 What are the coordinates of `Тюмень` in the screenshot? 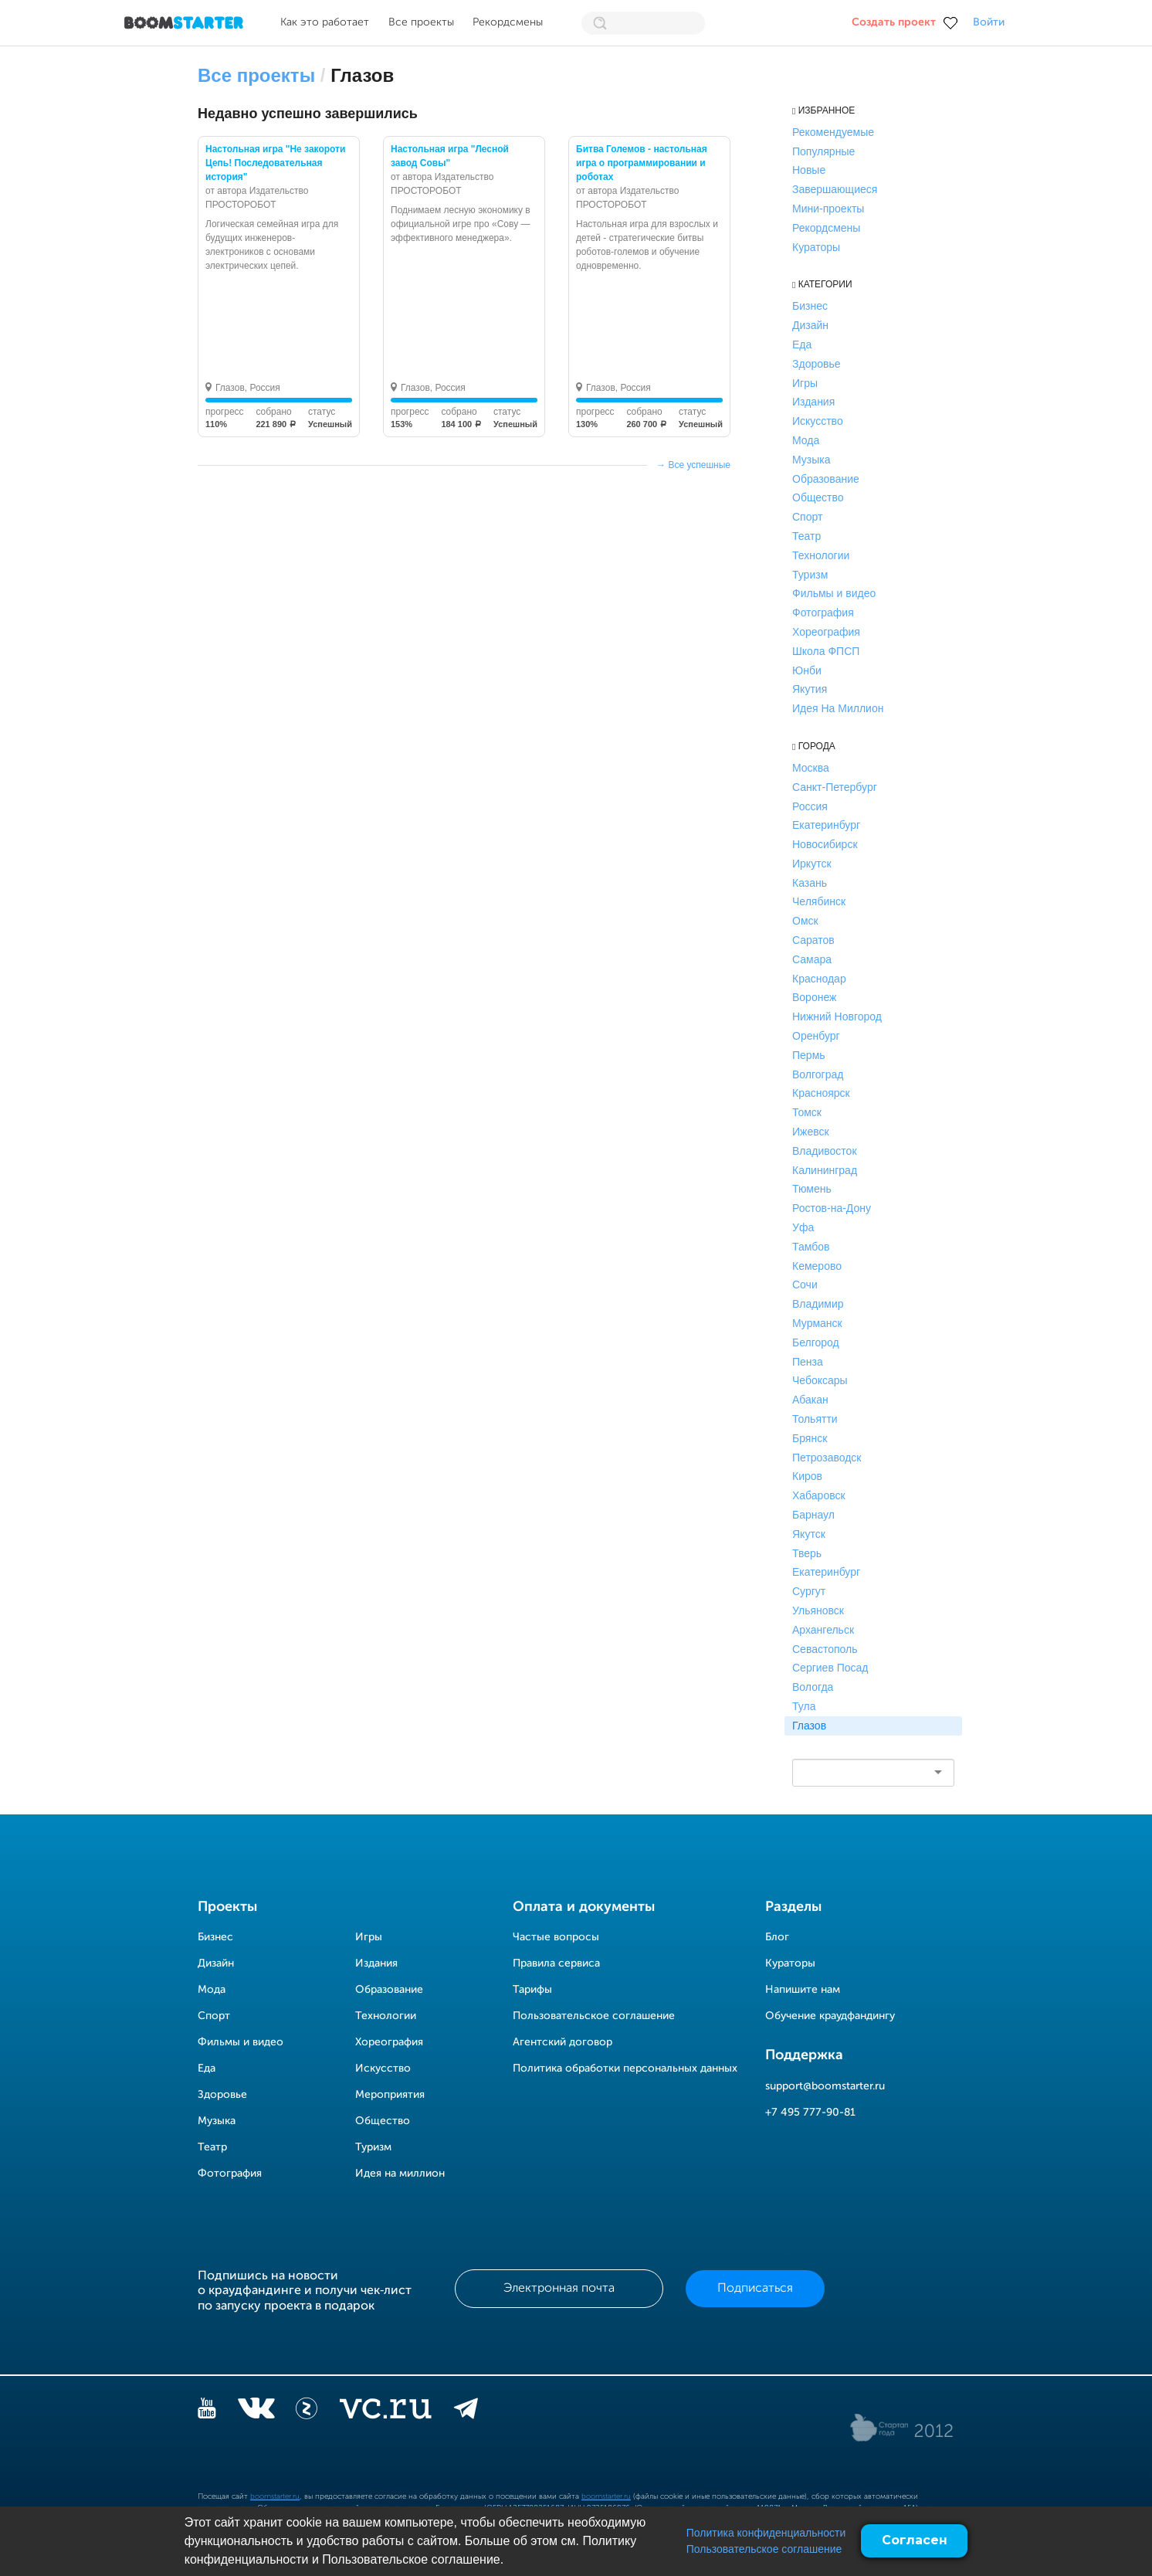 It's located at (812, 1189).